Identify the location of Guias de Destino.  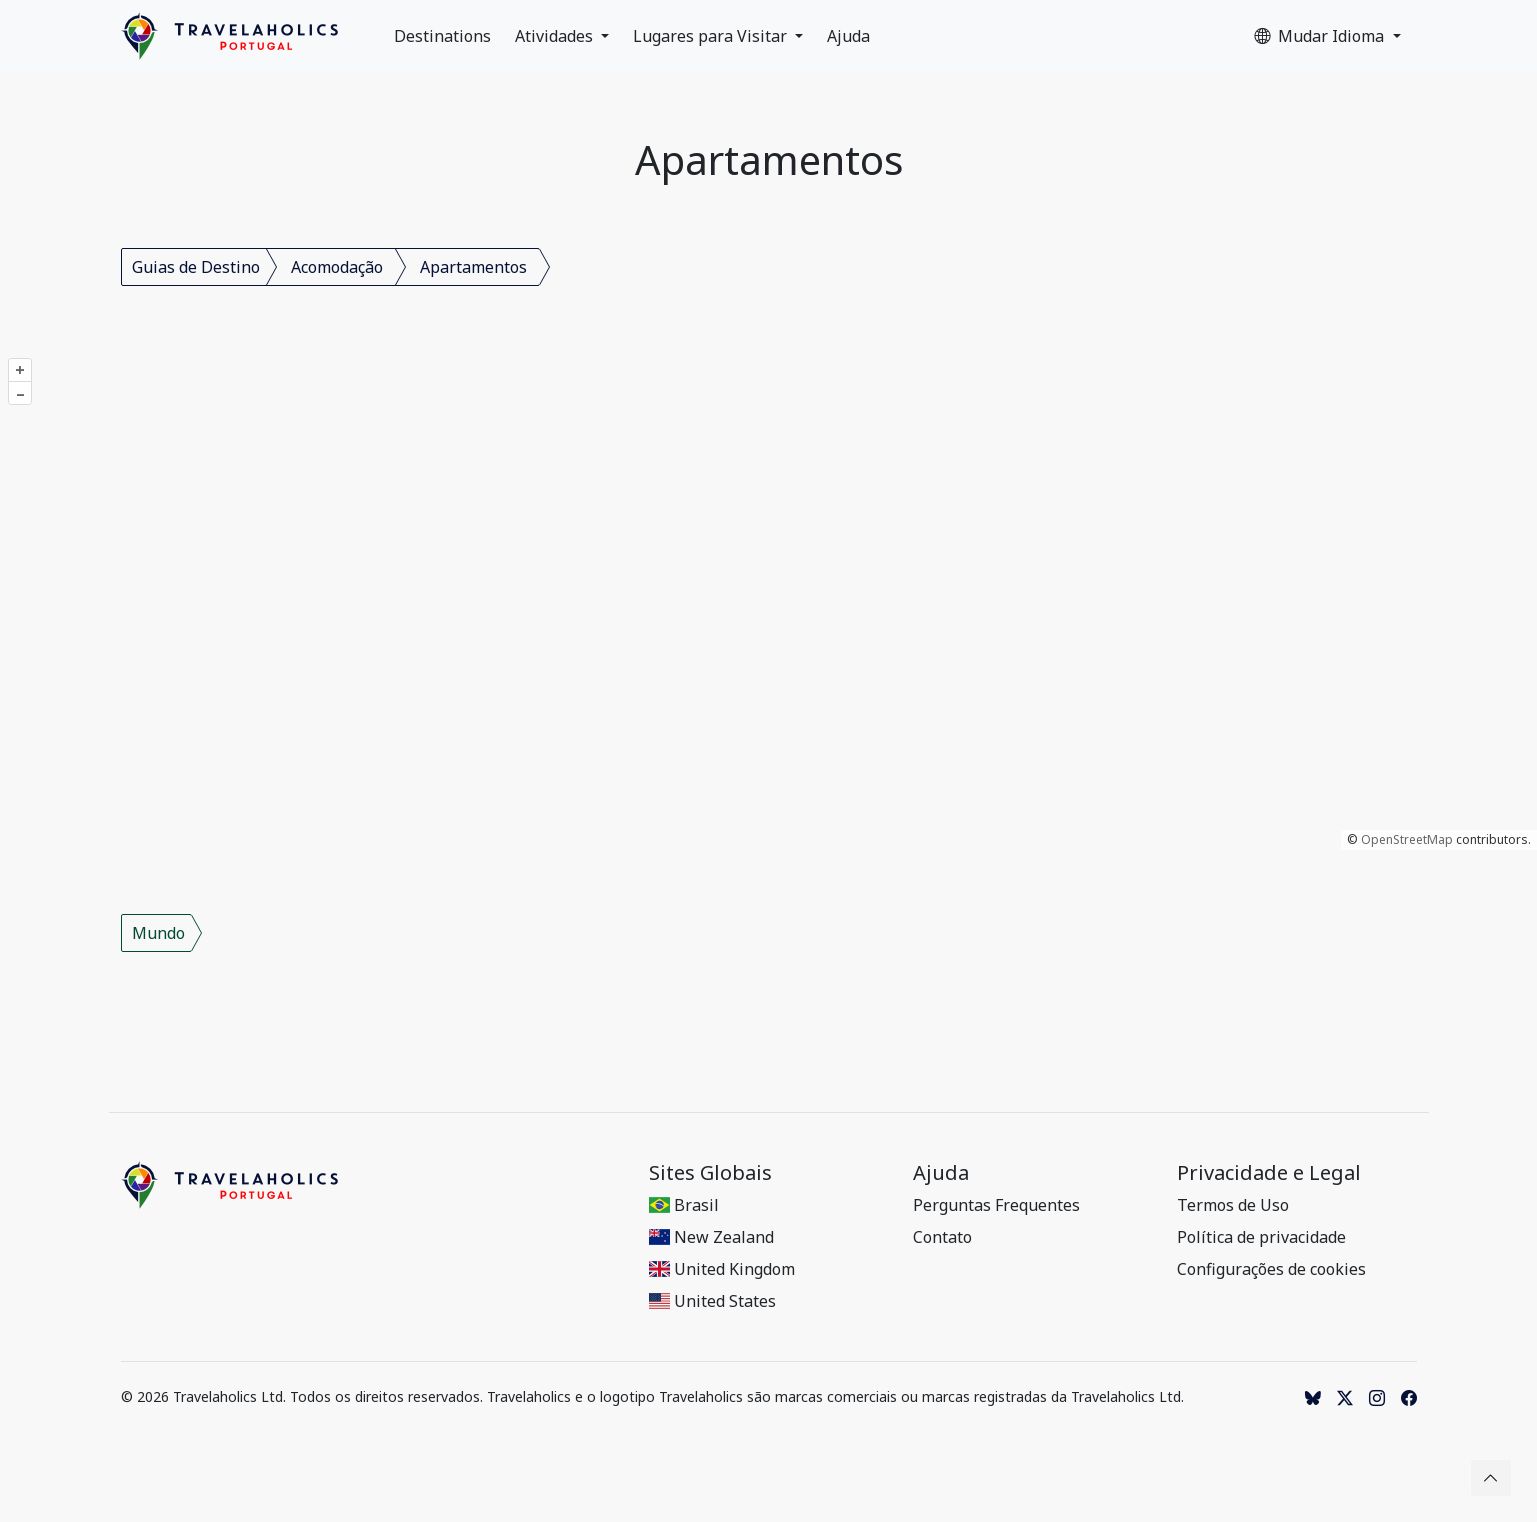
(196, 267).